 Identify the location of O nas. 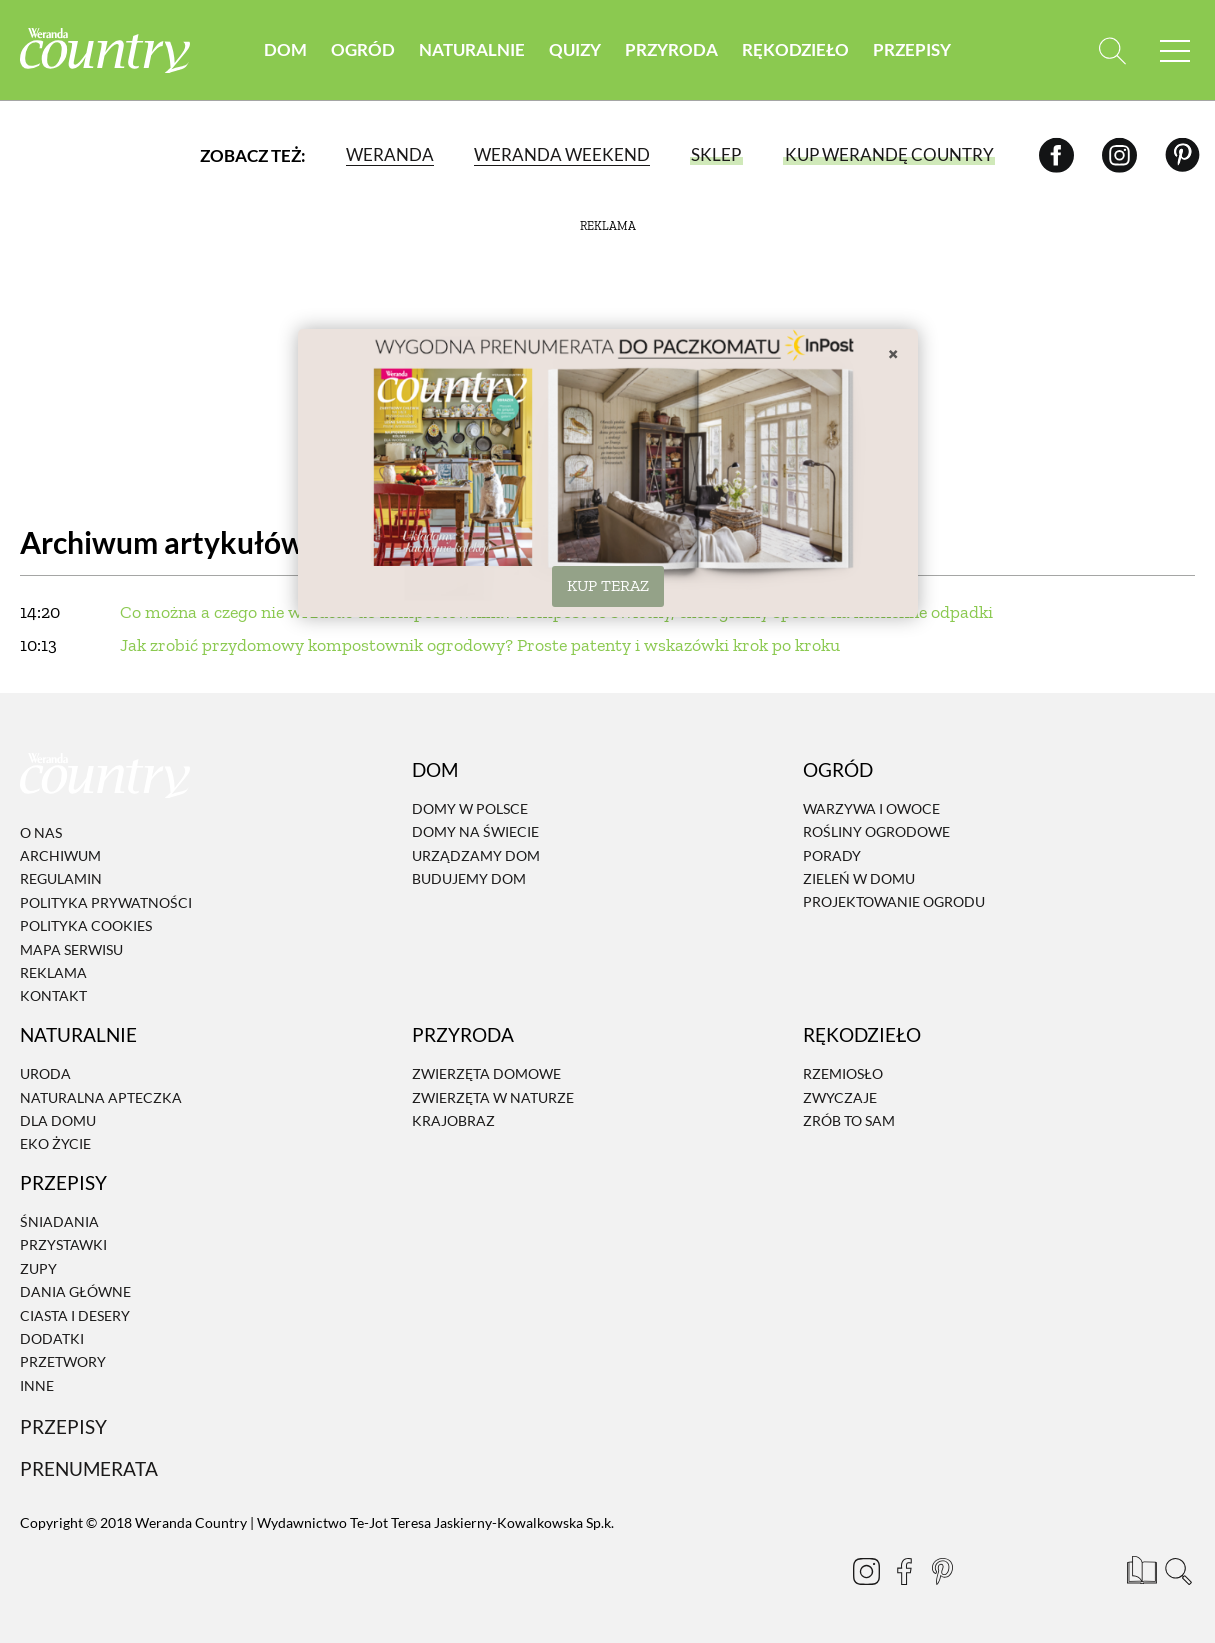
(41, 832).